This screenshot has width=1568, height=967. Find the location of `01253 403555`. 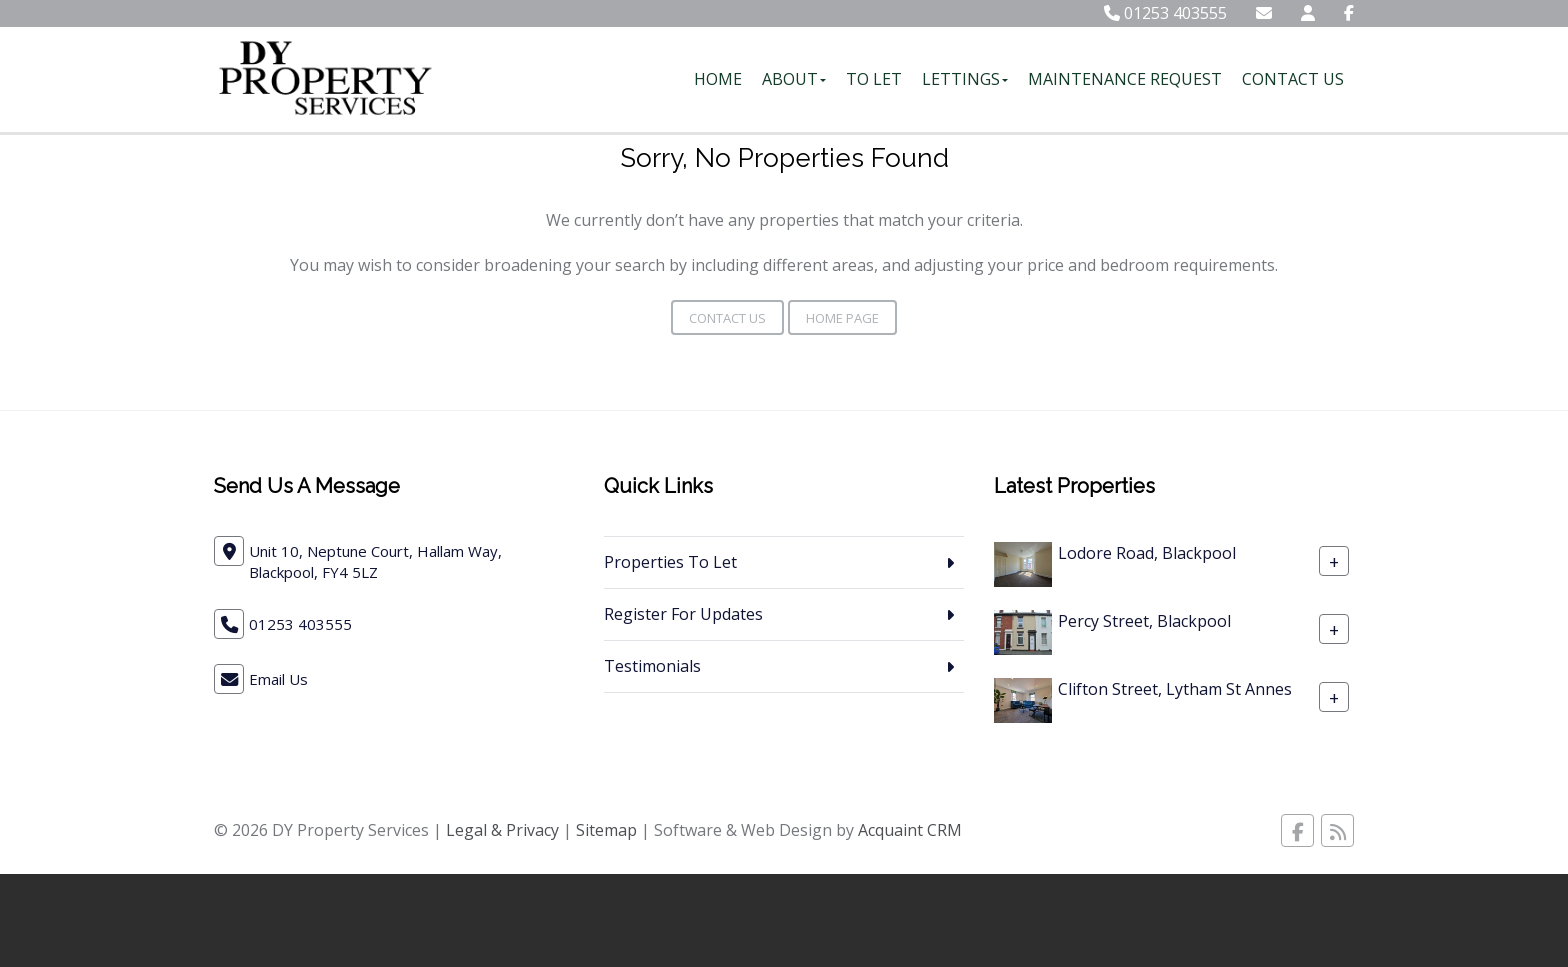

01253 403555 is located at coordinates (1165, 13).